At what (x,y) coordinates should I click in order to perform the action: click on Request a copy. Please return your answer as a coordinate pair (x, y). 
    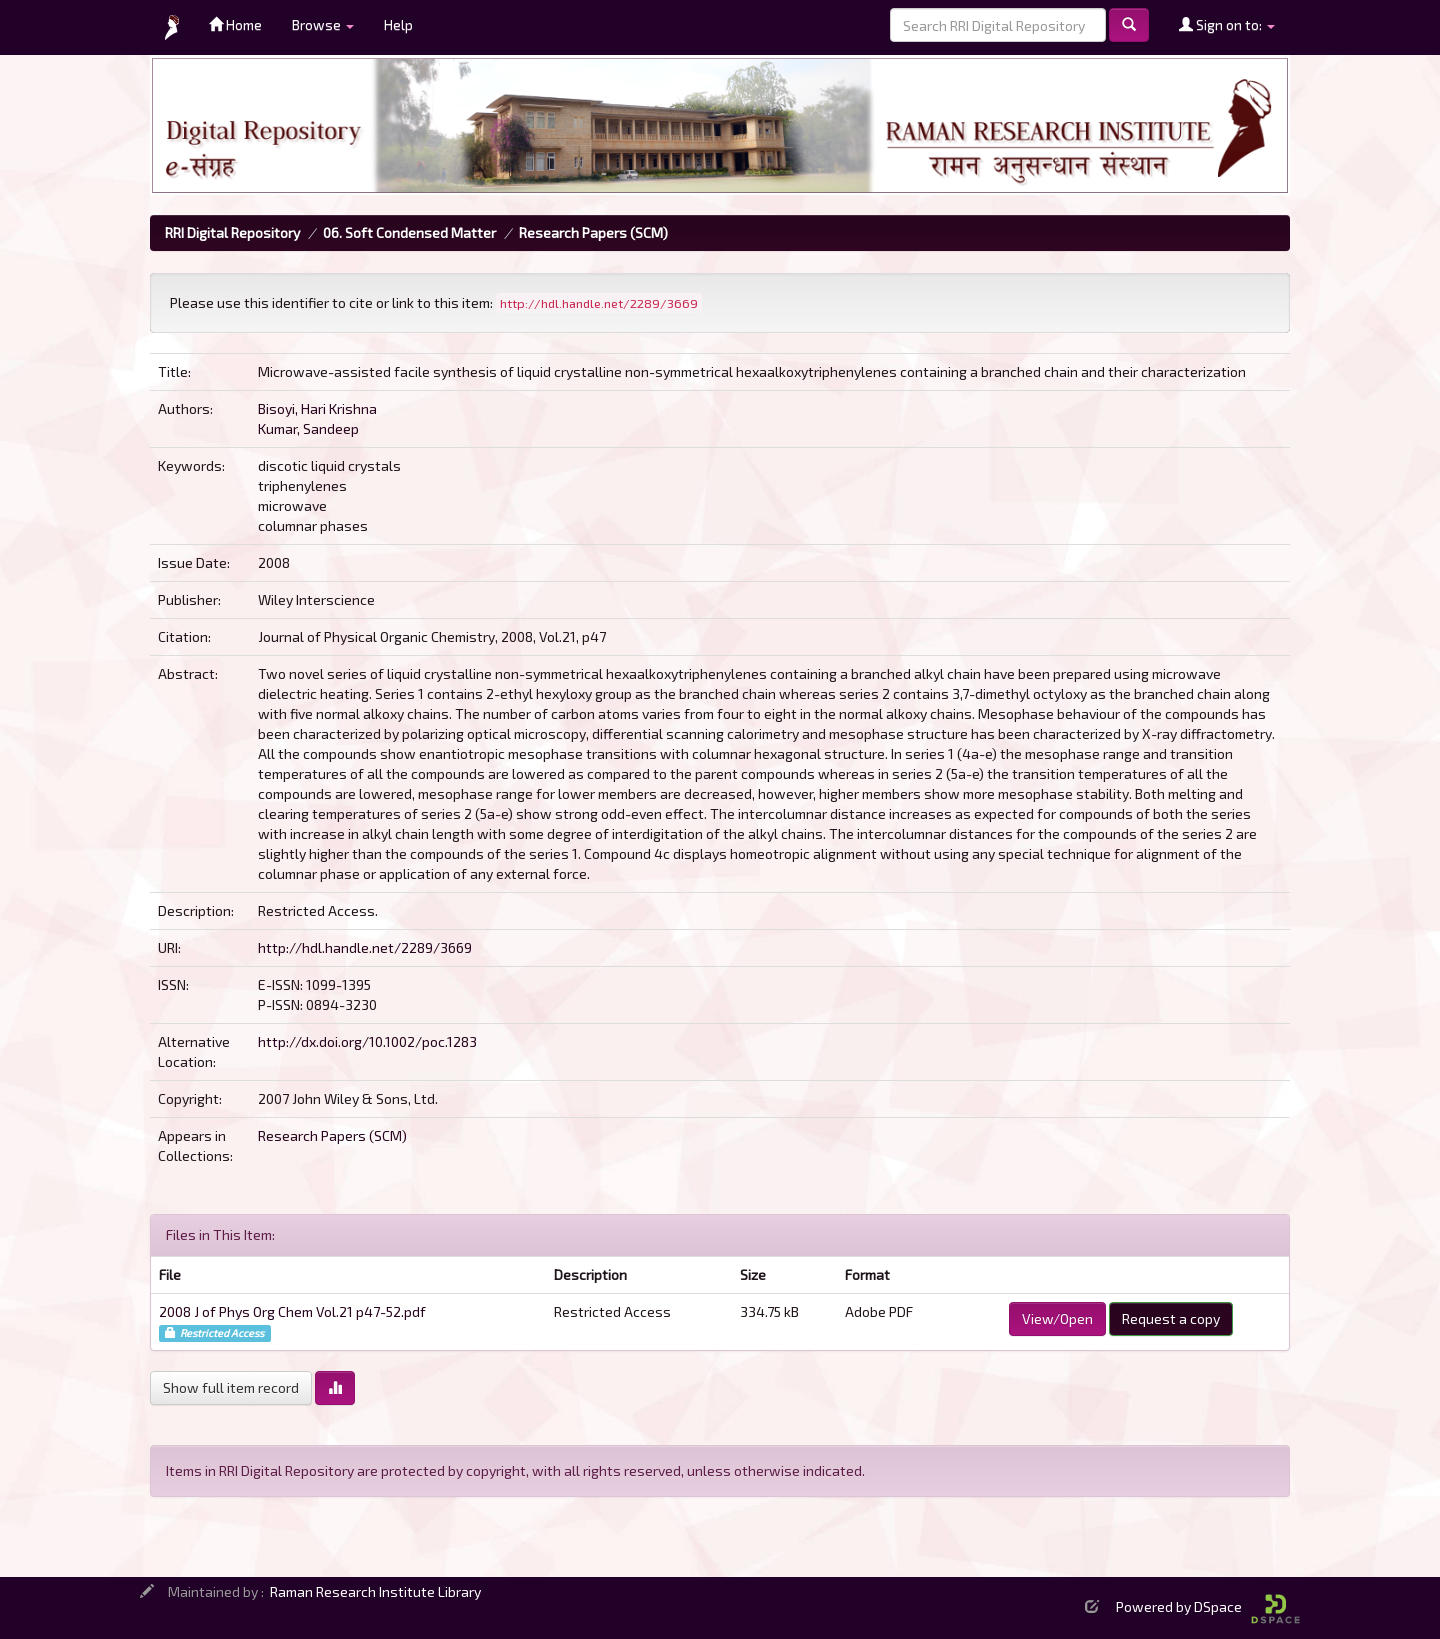
    Looking at the image, I should click on (1171, 1318).